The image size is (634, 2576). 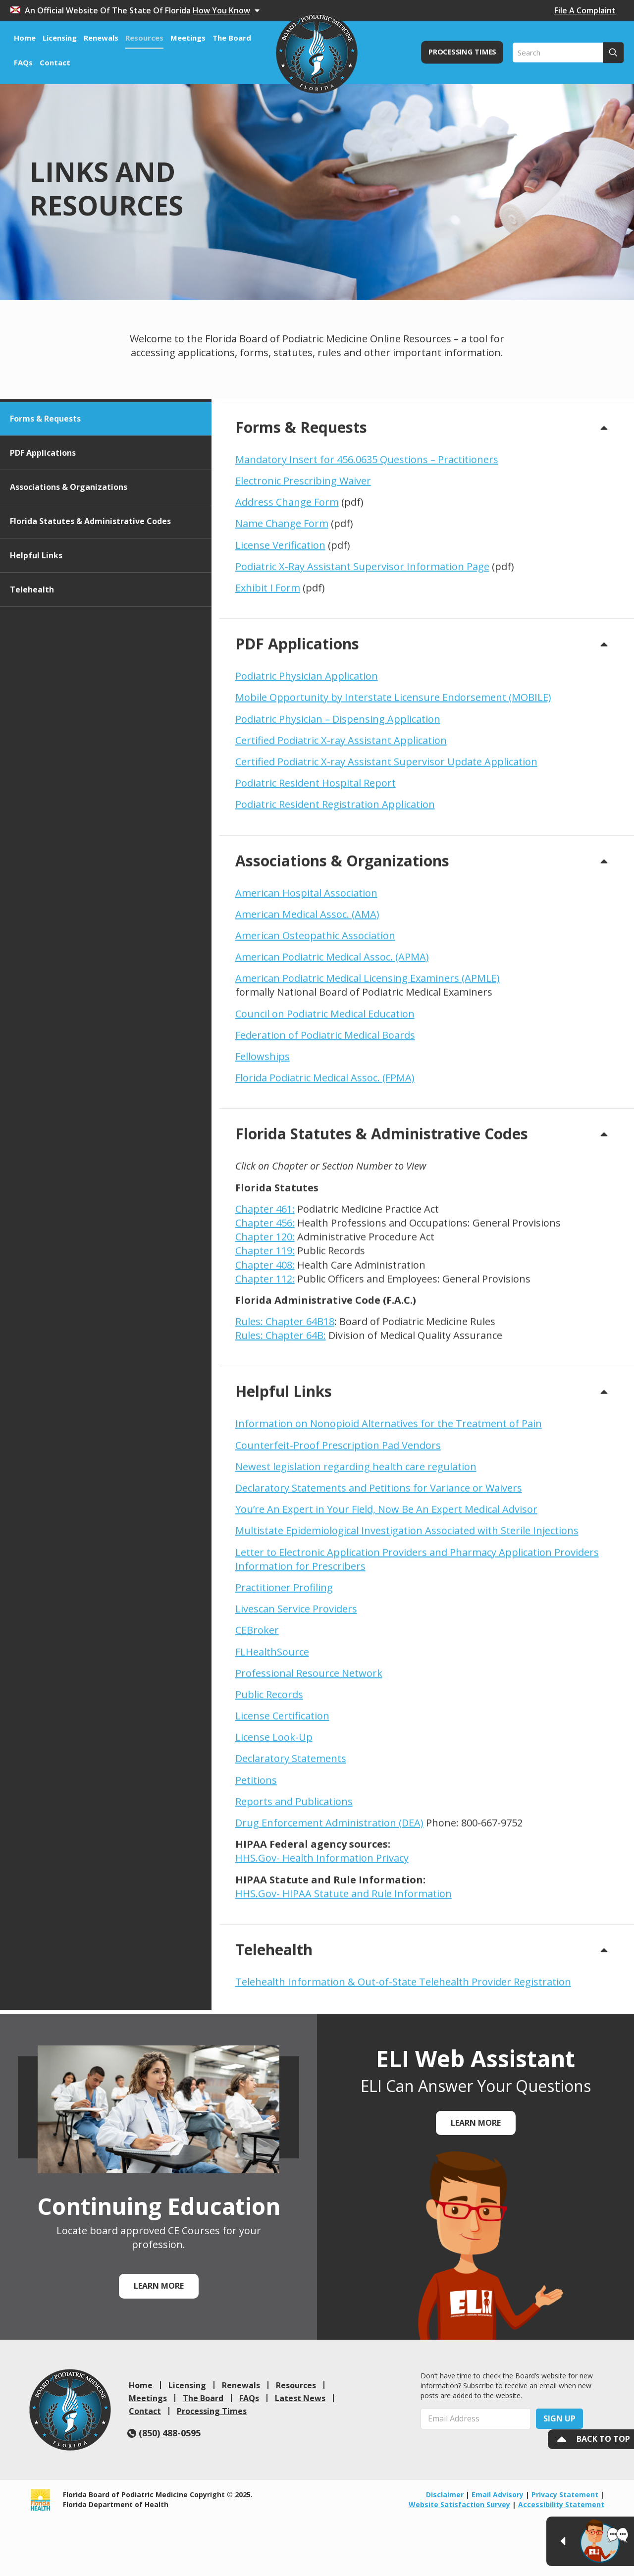 What do you see at coordinates (272, 1726) in the screenshot?
I see `FLHealthSource` at bounding box center [272, 1726].